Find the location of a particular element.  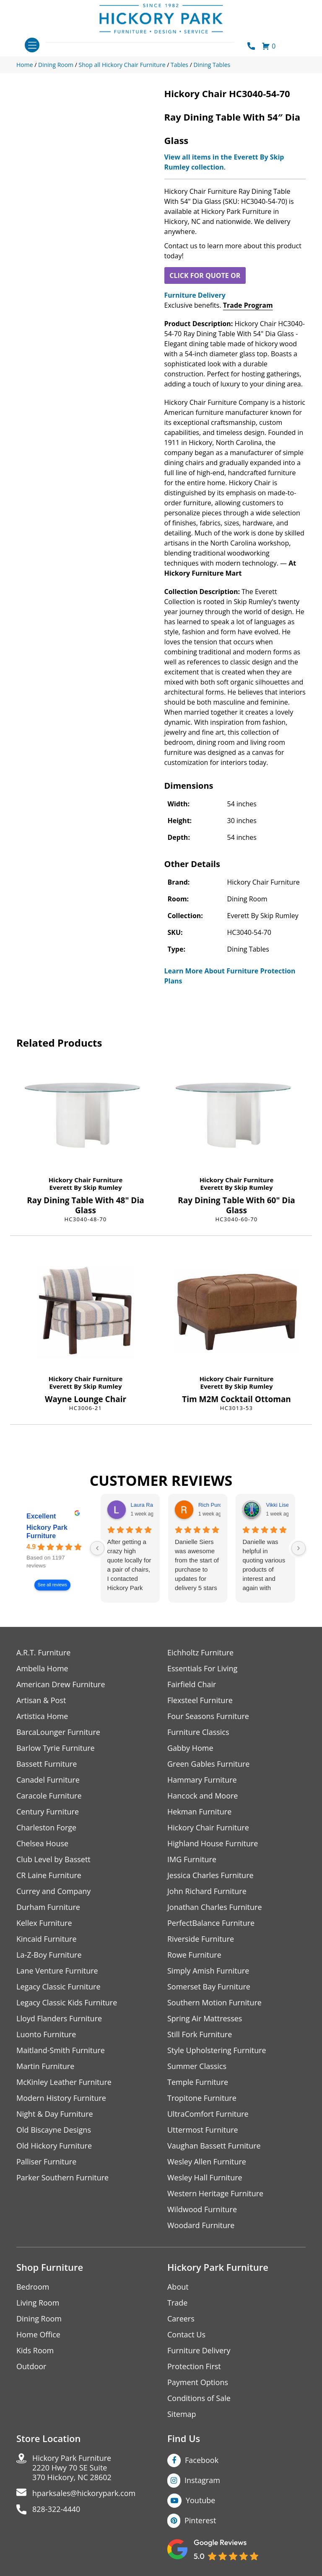

Jonathan Charles Furniture is located at coordinates (214, 1907).